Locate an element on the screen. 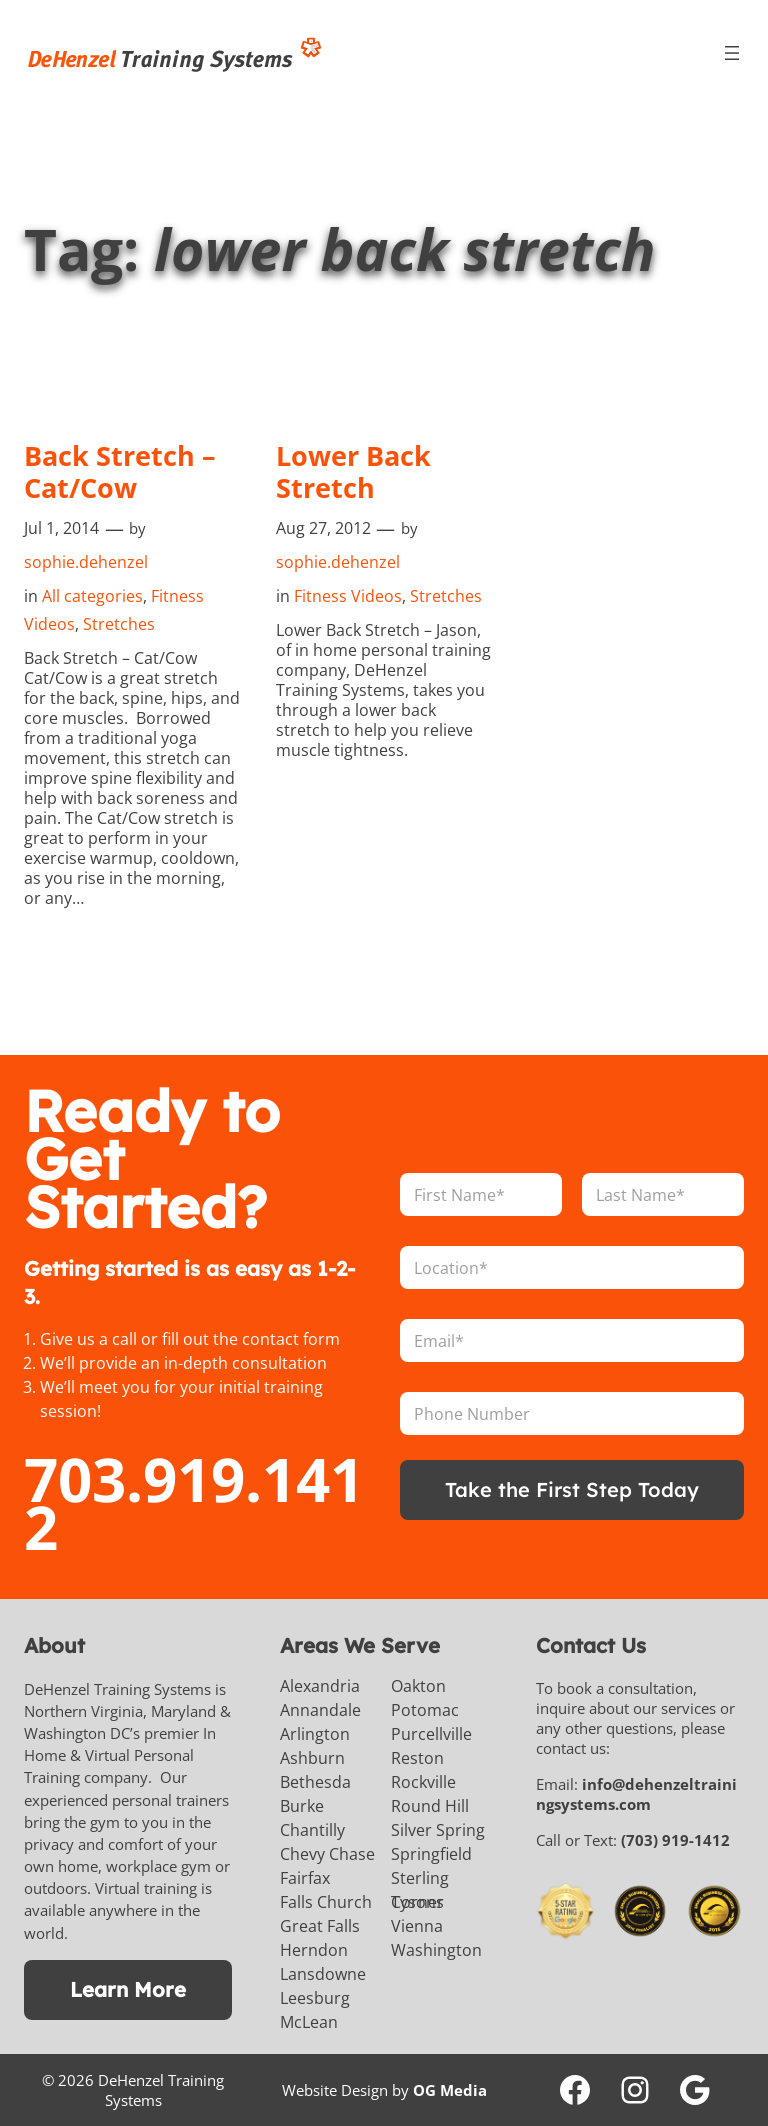  [Open menu] is located at coordinates (732, 53).